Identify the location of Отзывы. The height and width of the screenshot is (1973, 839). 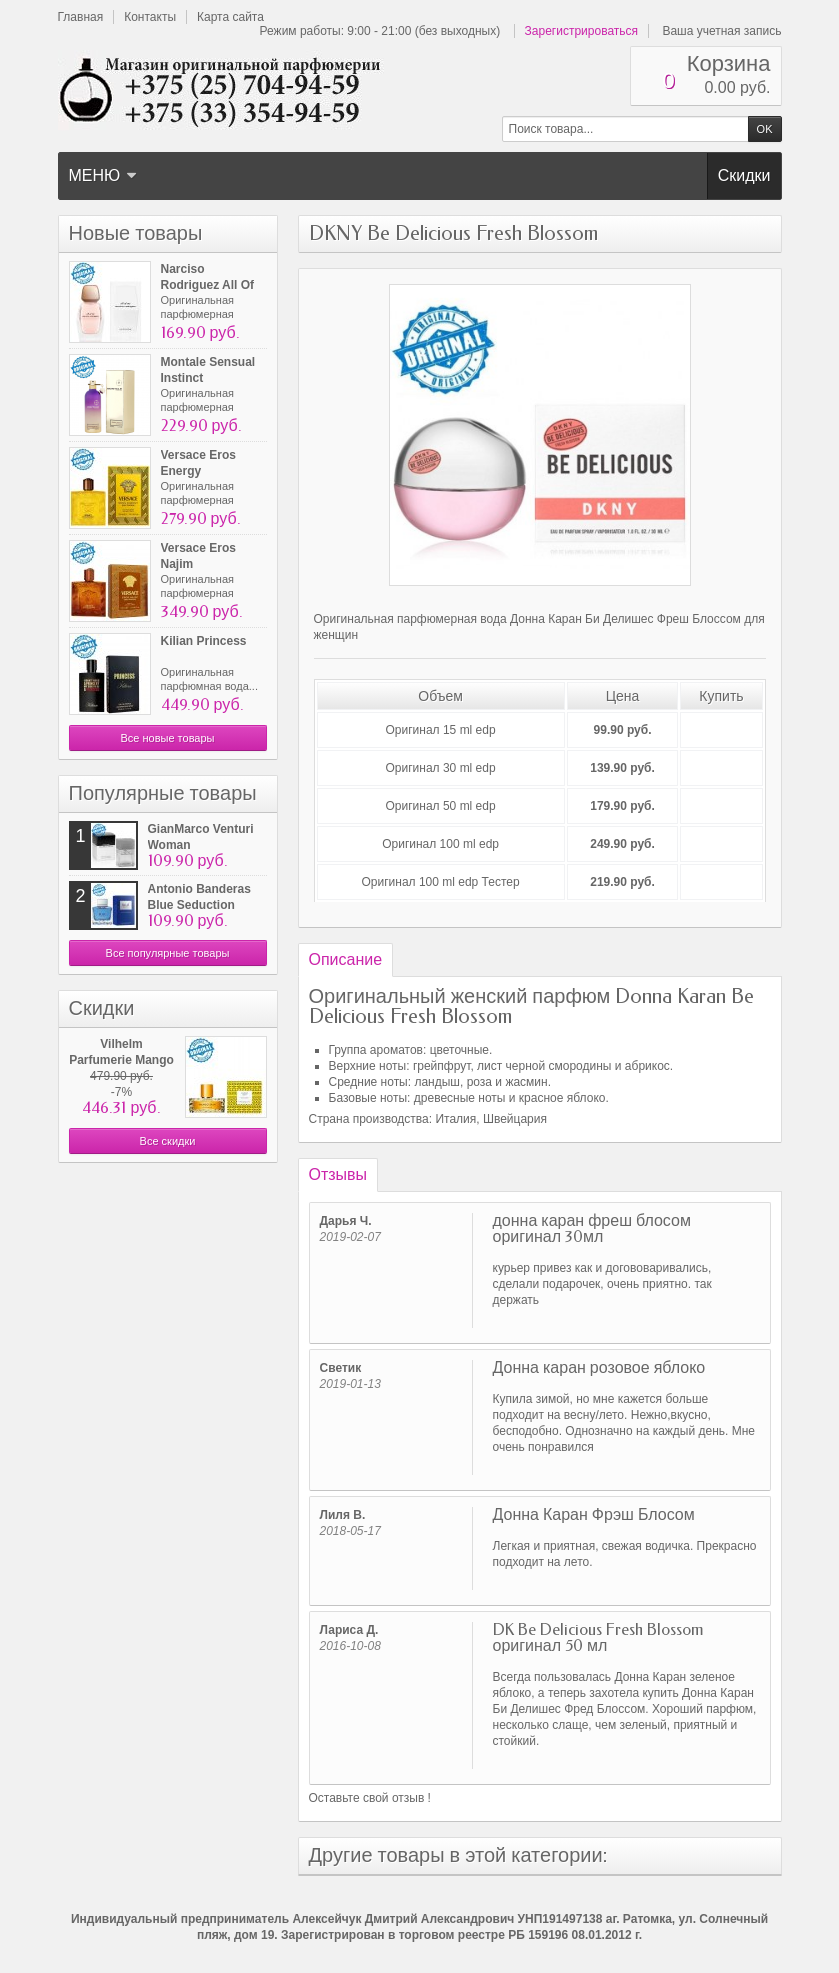
(338, 1174).